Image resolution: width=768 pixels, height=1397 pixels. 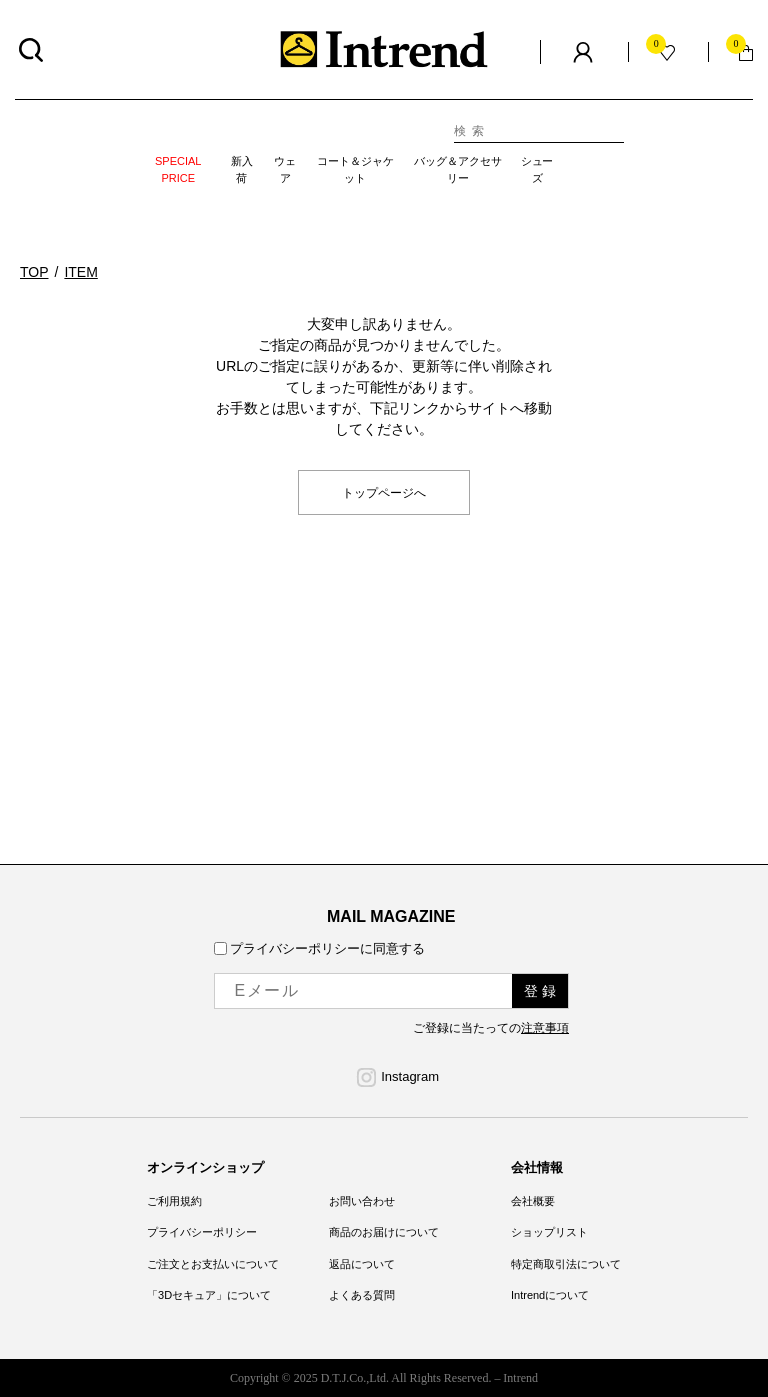 I want to click on ウェア, so click(x=285, y=169).